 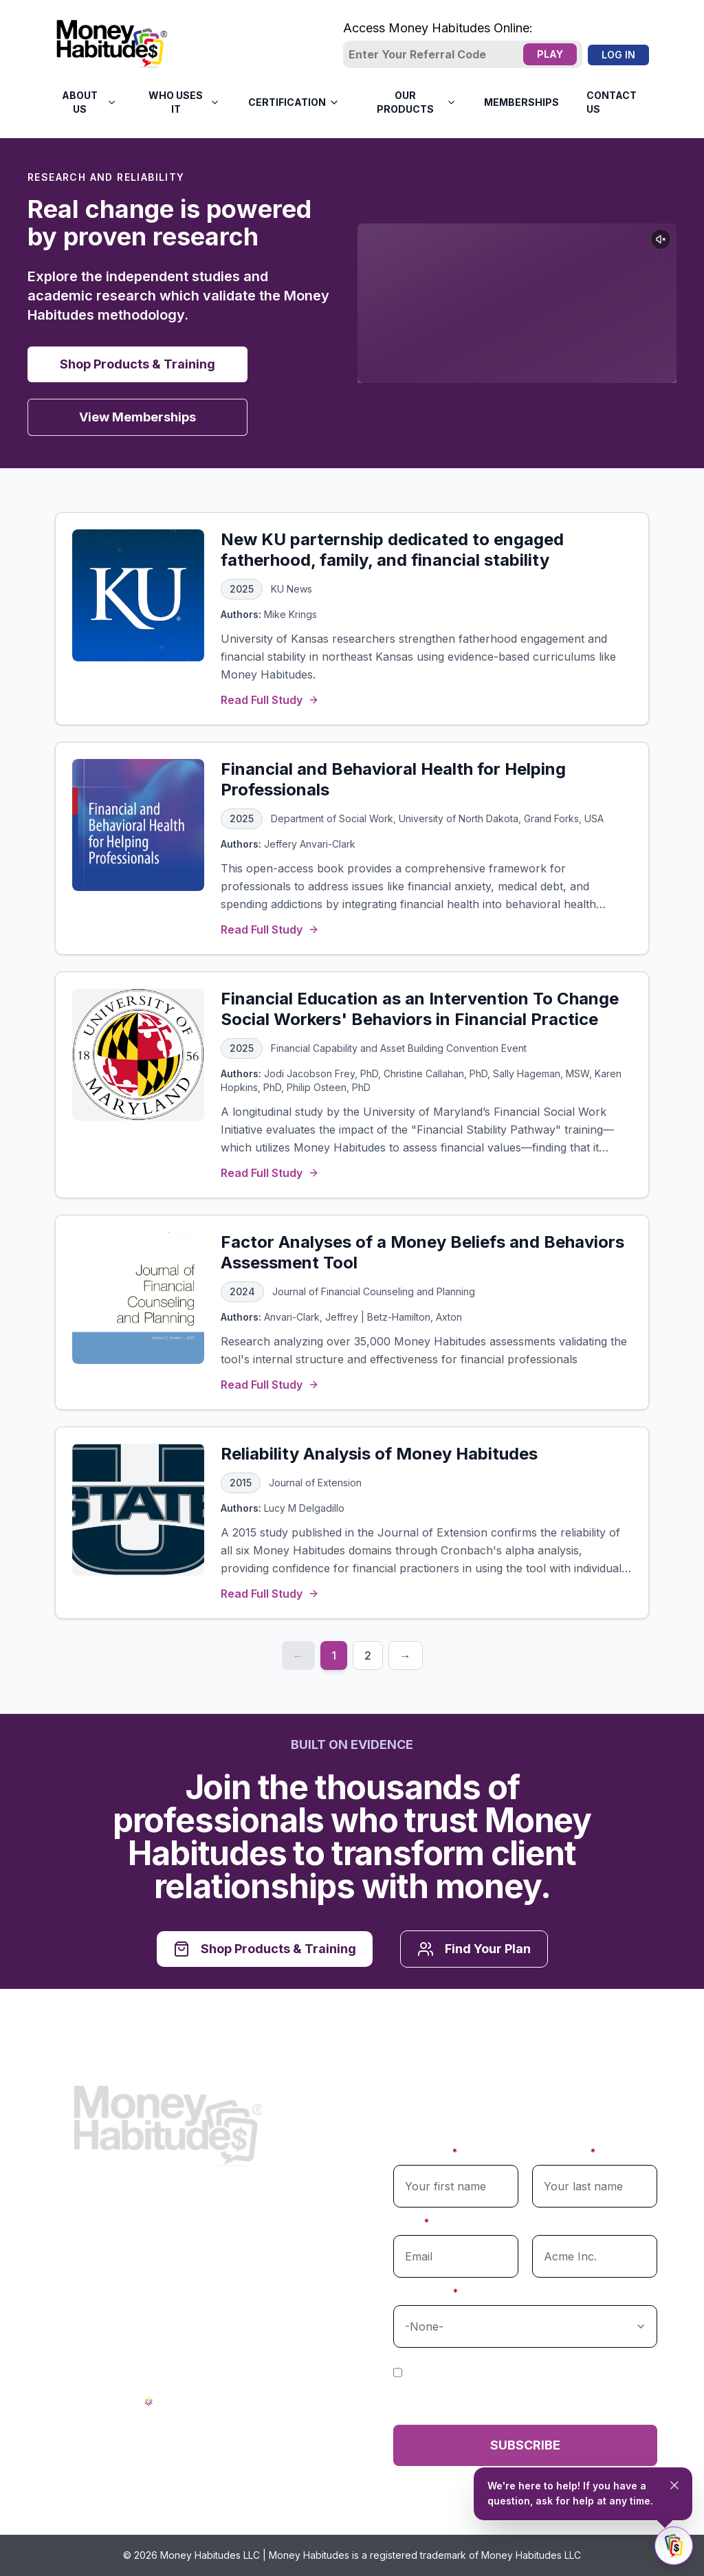 What do you see at coordinates (425, 2152) in the screenshot?
I see `First Name` at bounding box center [425, 2152].